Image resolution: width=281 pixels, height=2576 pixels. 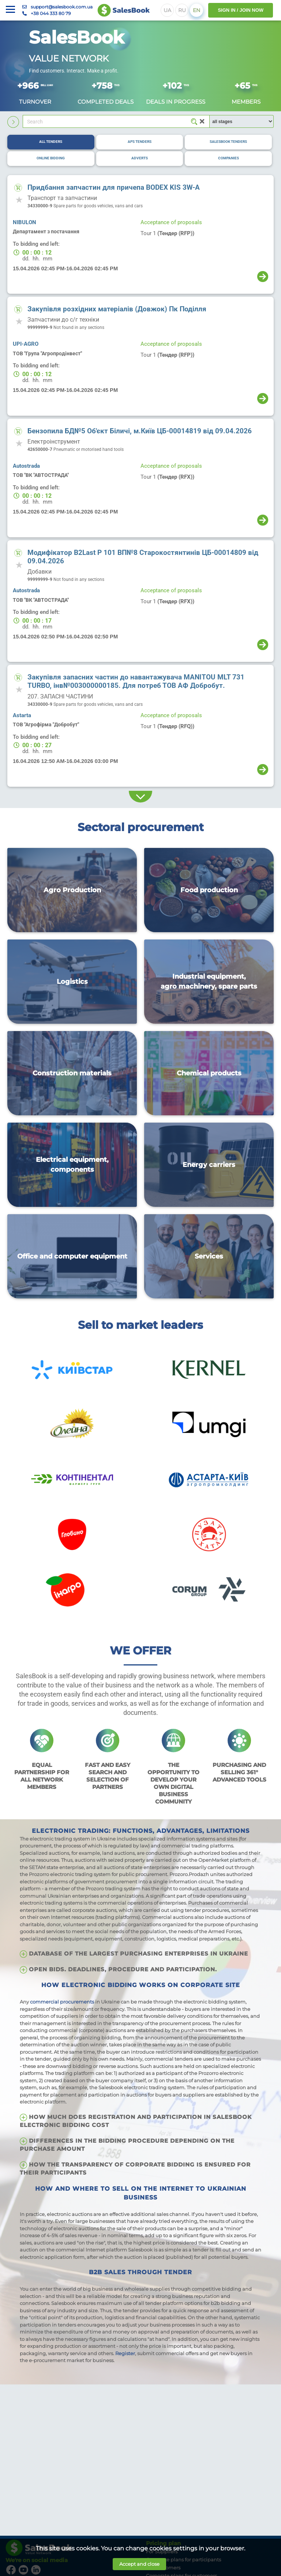 I want to click on +38 044 333 80 79, so click(x=51, y=13).